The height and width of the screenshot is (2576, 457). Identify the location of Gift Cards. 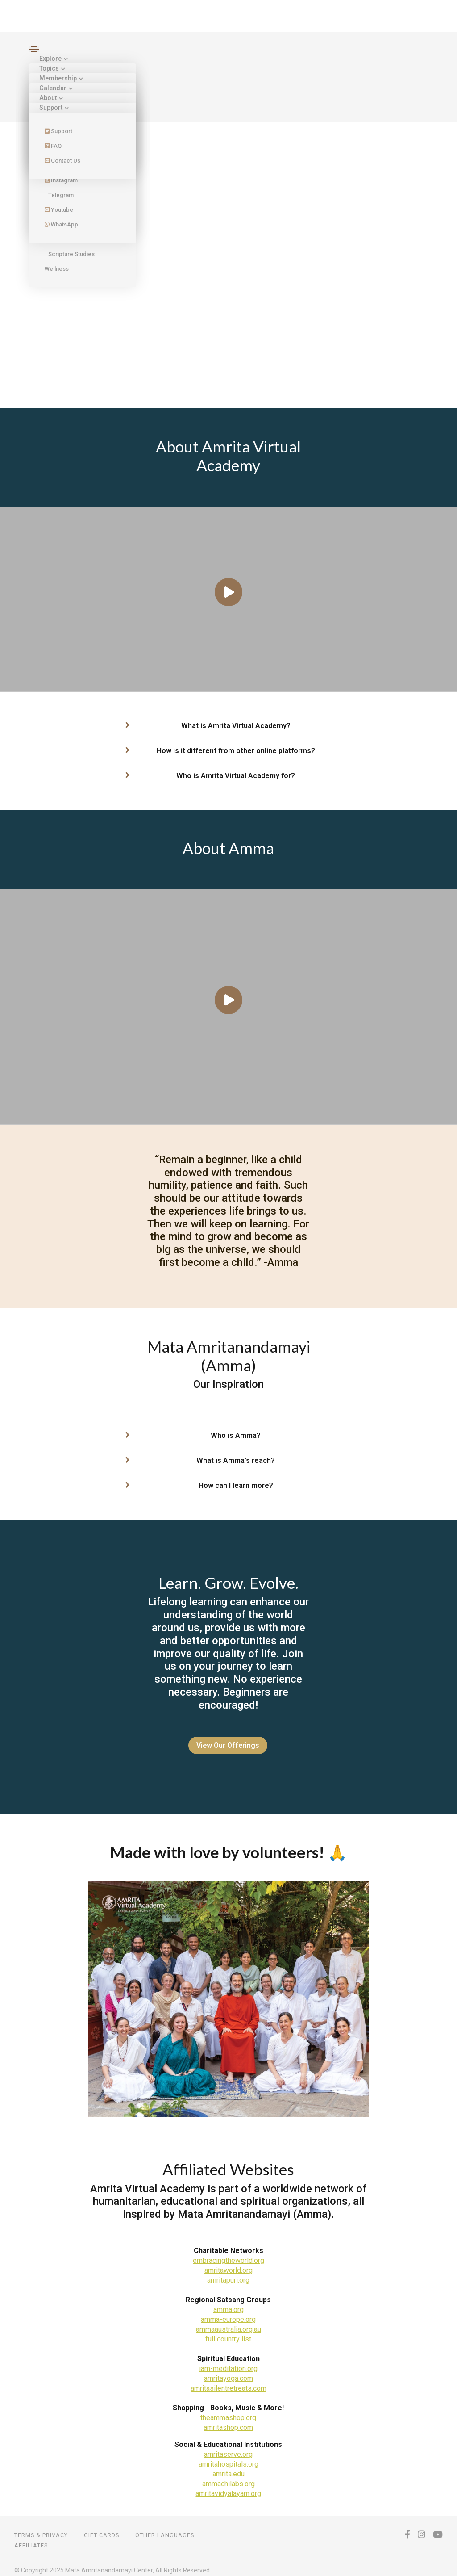
(101, 2529).